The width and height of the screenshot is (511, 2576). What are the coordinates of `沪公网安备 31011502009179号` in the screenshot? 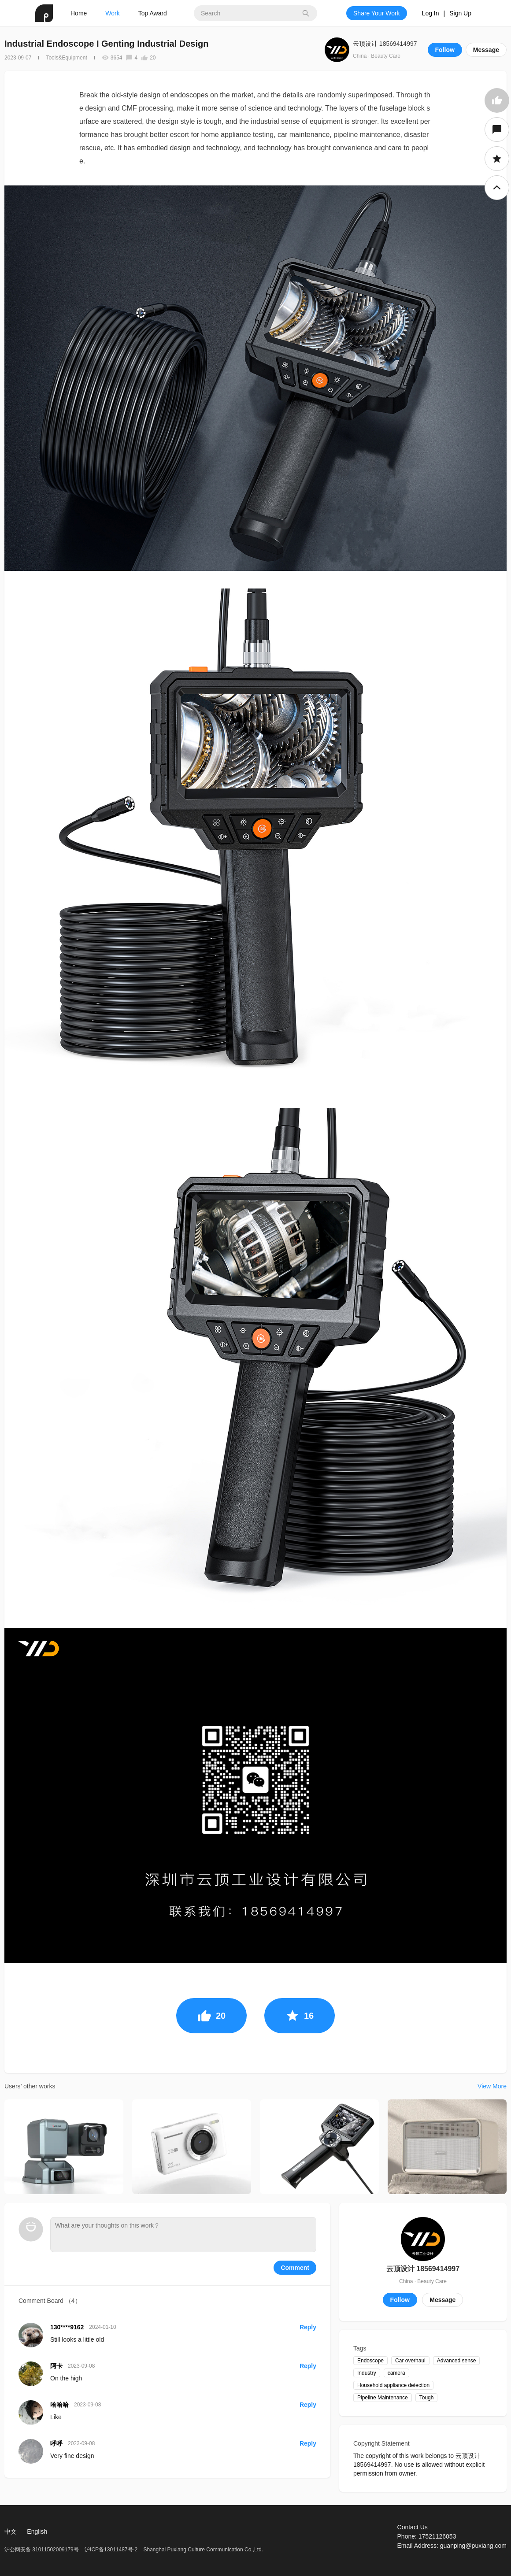 It's located at (42, 2549).